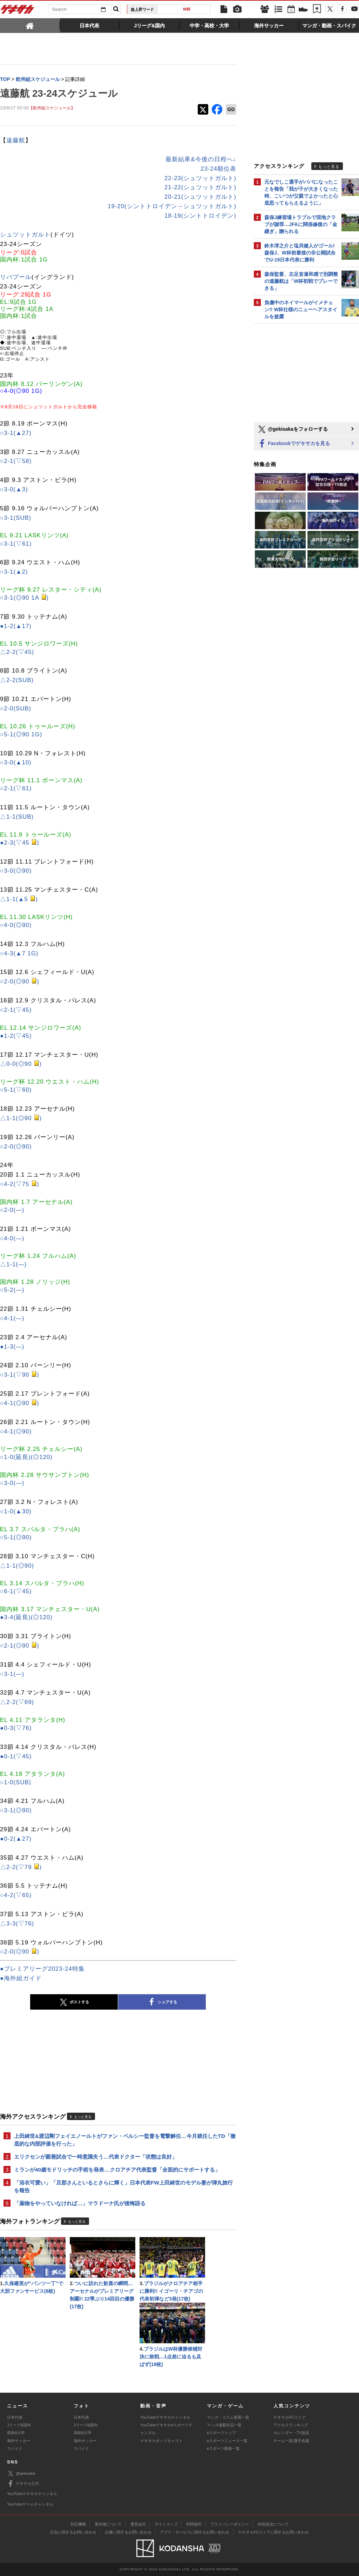  I want to click on △1-1(◎90 ), so click(21, 1118).